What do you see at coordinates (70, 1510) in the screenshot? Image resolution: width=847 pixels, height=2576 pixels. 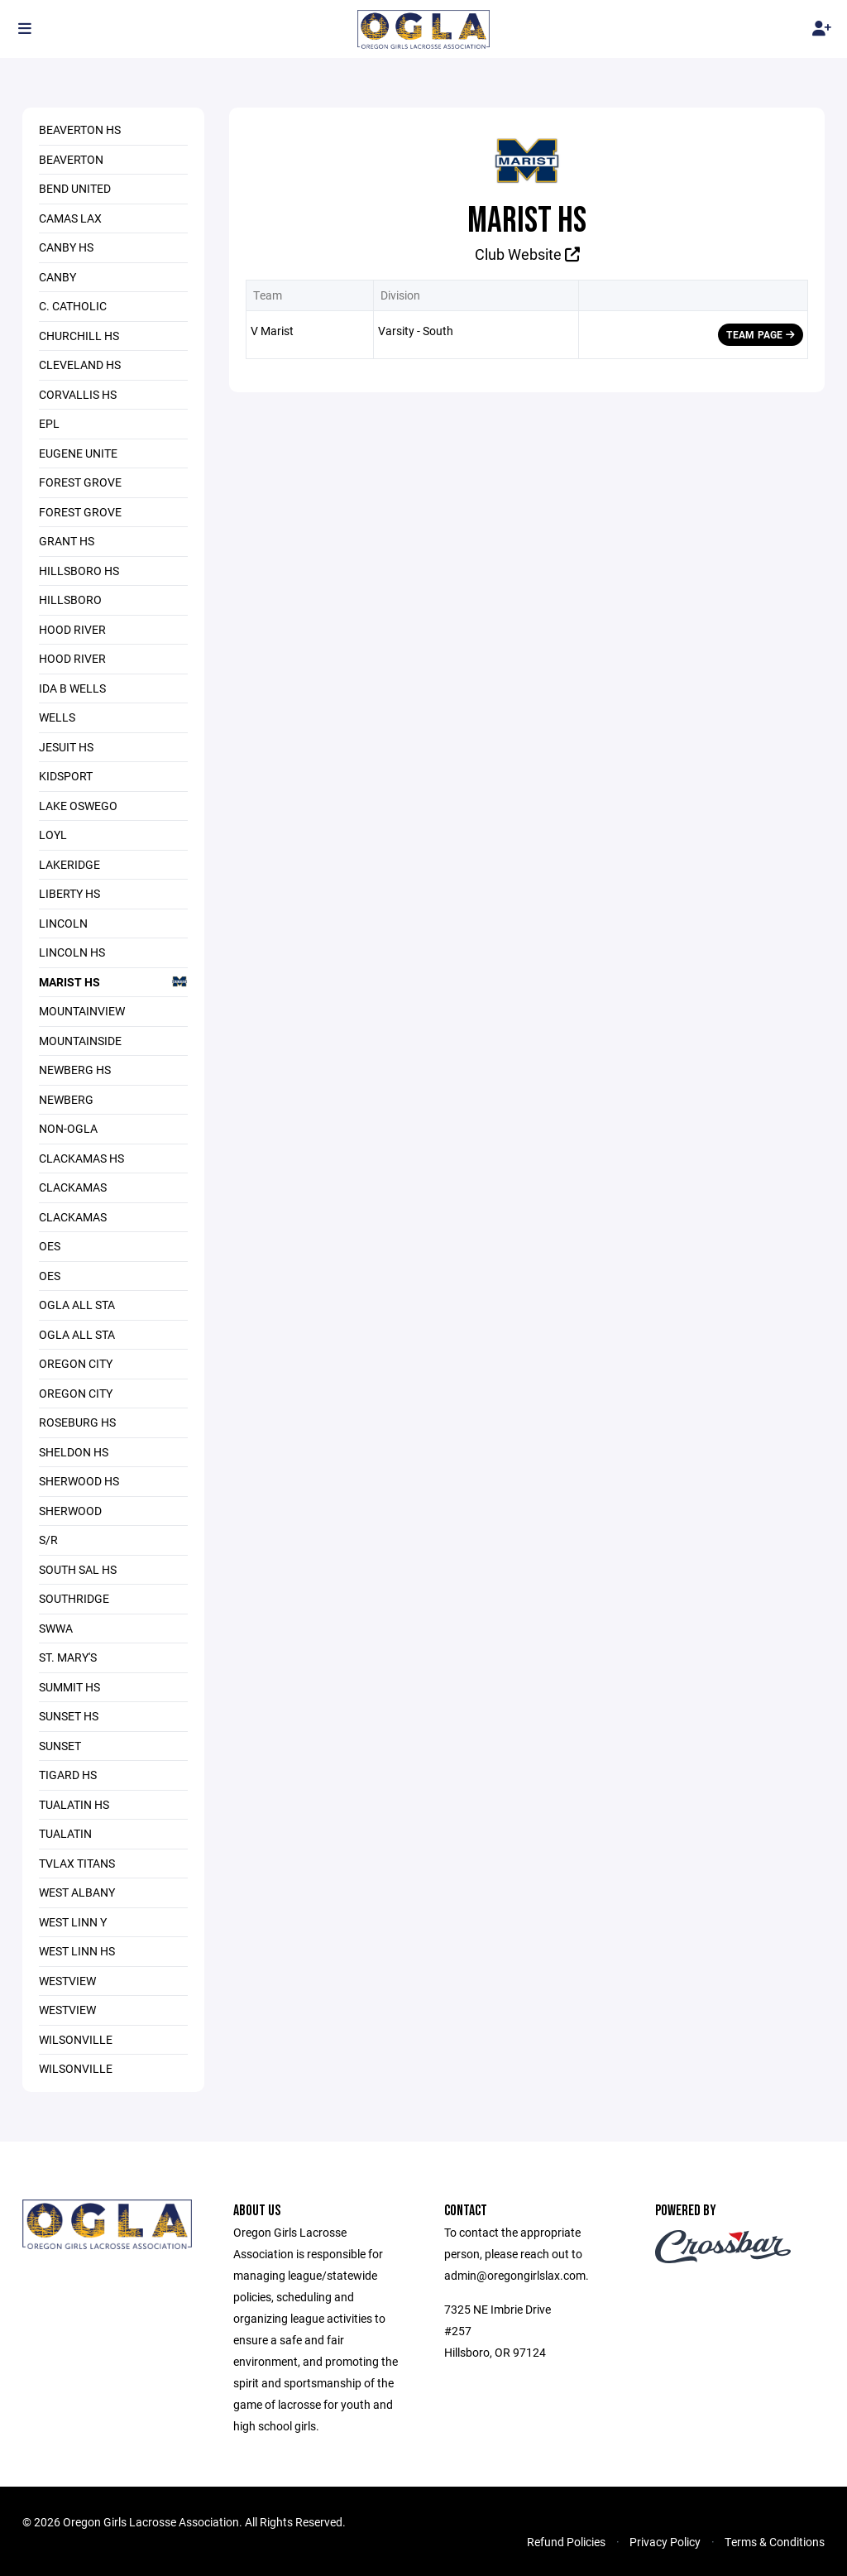 I see `Sherwood` at bounding box center [70, 1510].